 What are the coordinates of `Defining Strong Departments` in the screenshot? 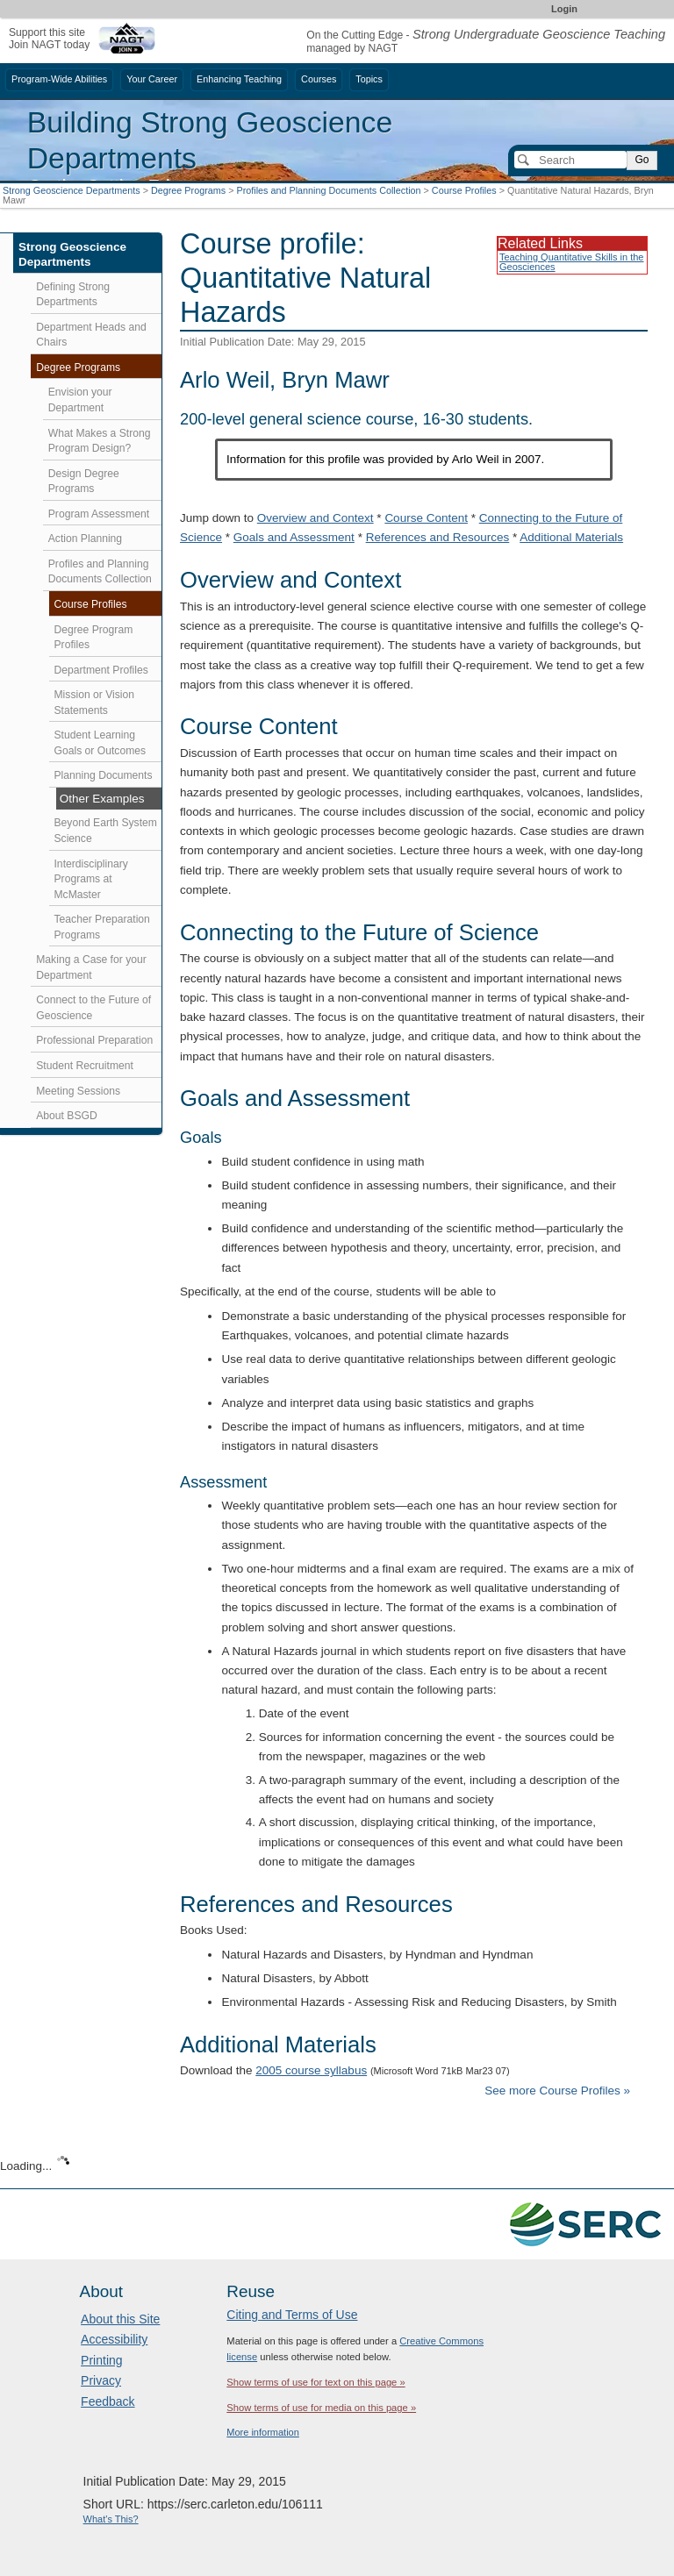 It's located at (73, 295).